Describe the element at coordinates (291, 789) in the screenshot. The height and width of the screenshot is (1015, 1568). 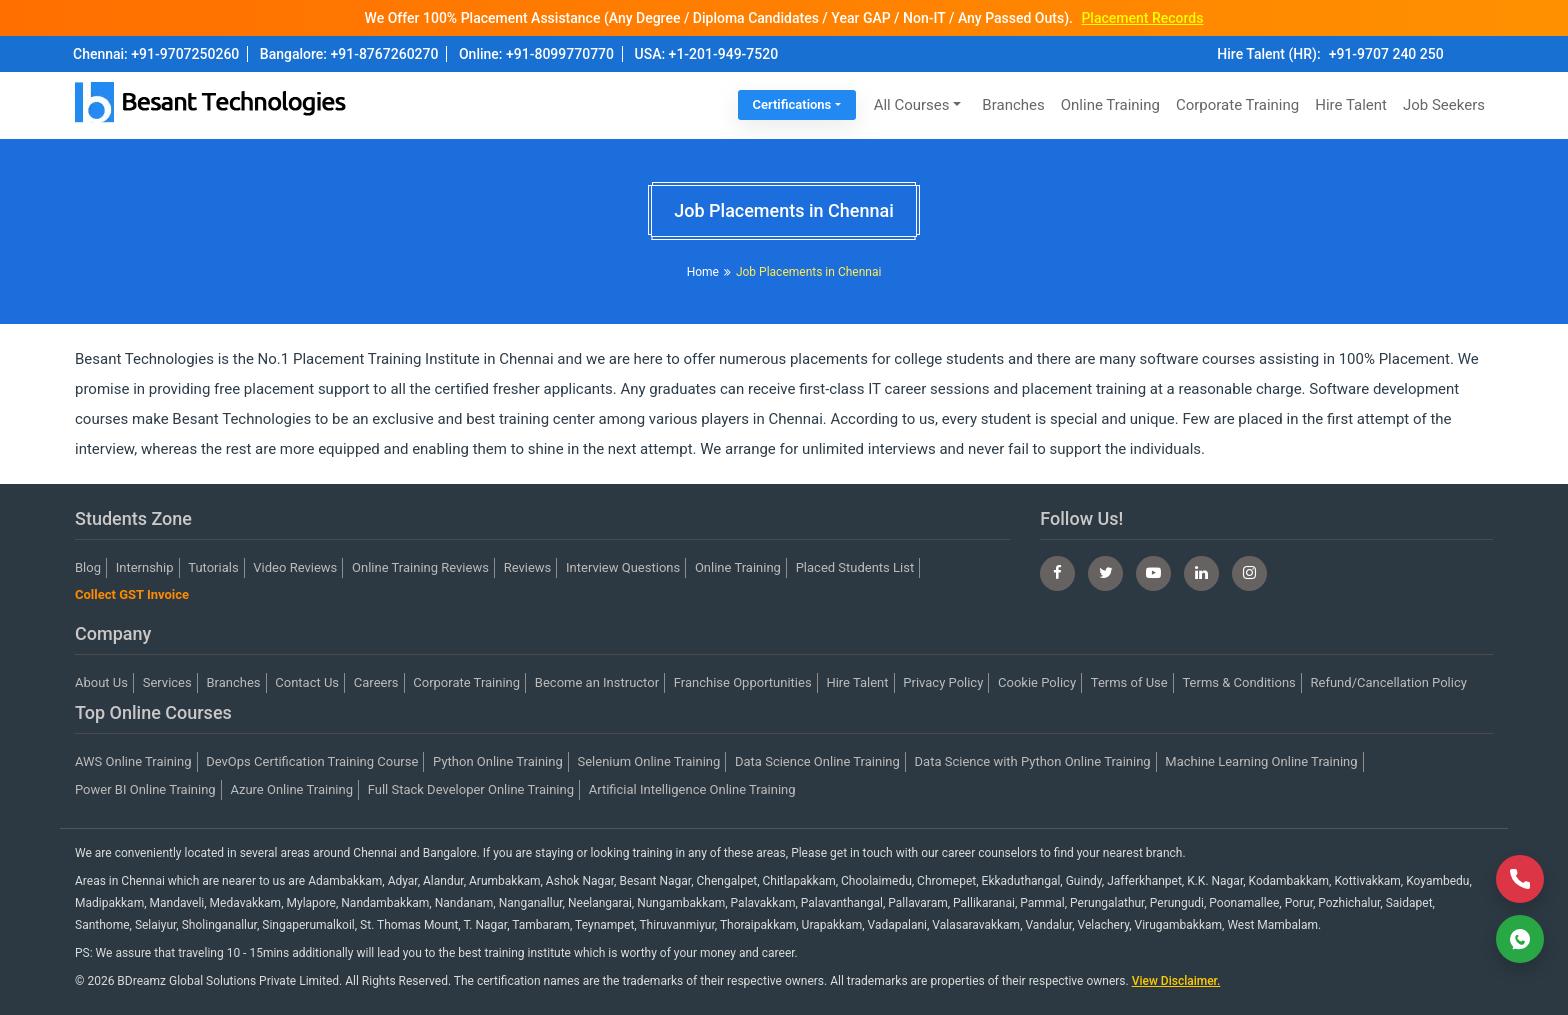
I see `Azure Online Training` at that location.